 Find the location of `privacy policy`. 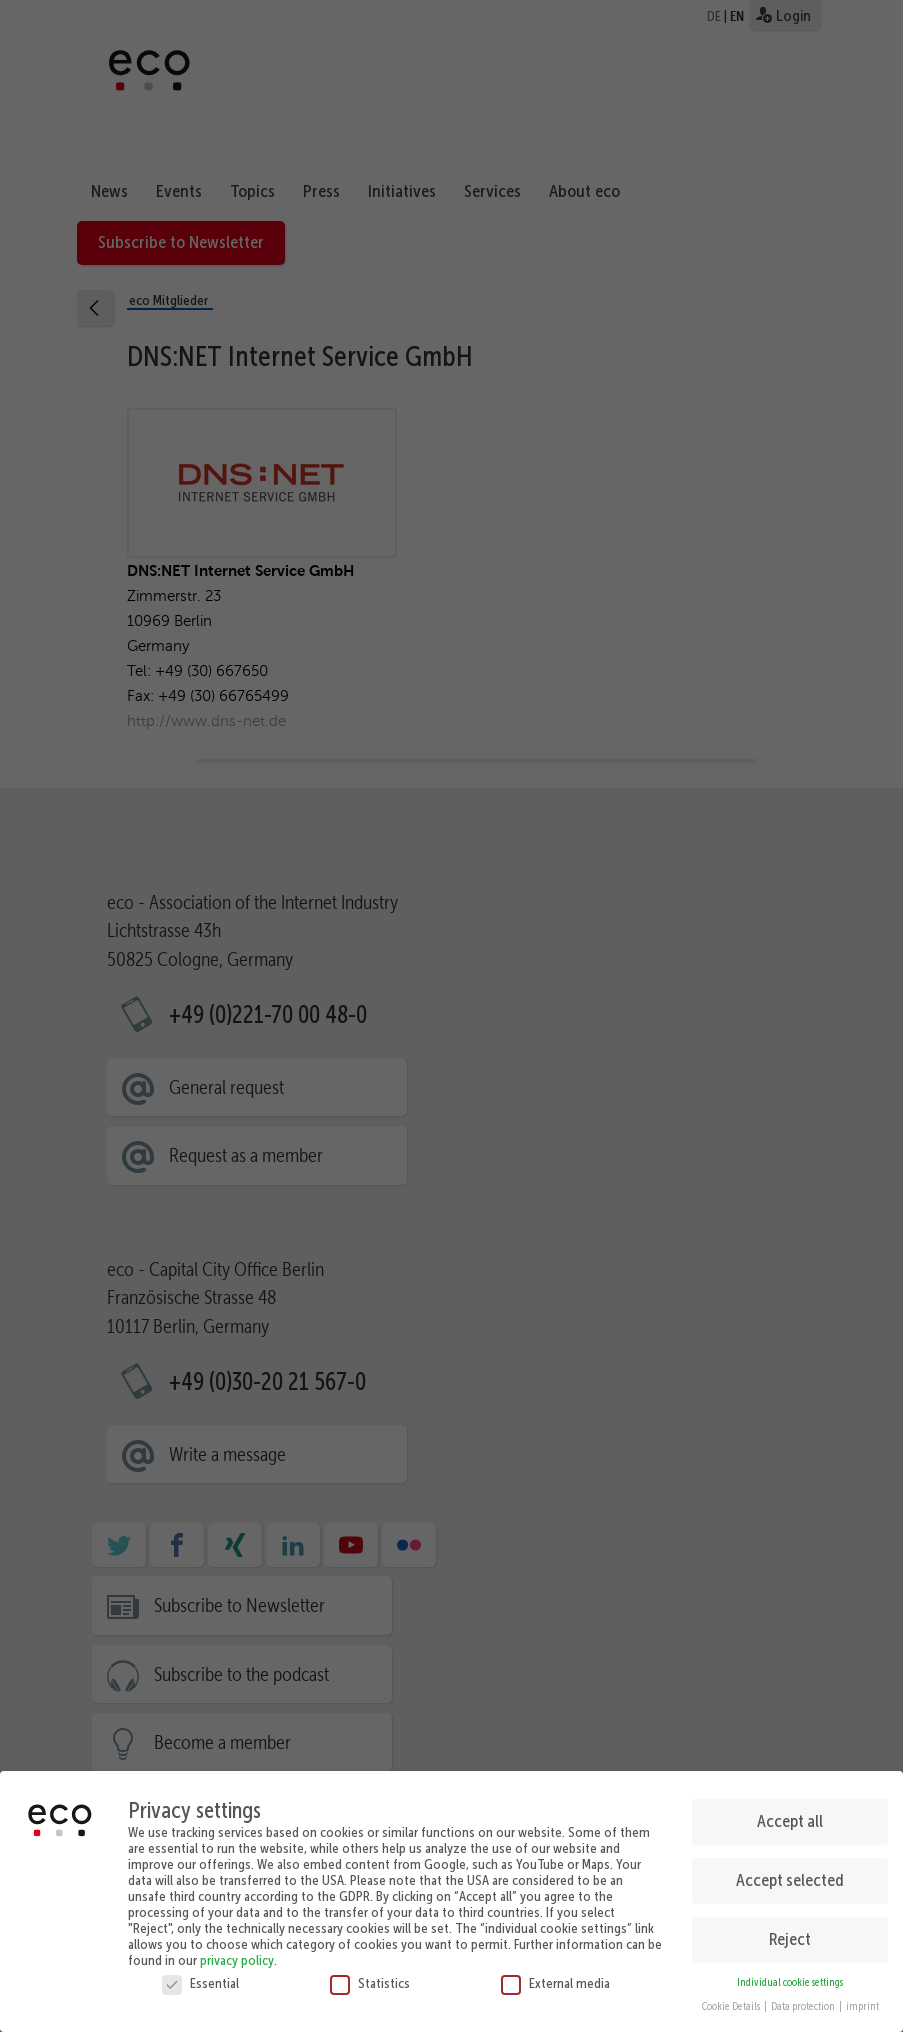

privacy policy is located at coordinates (237, 1956).